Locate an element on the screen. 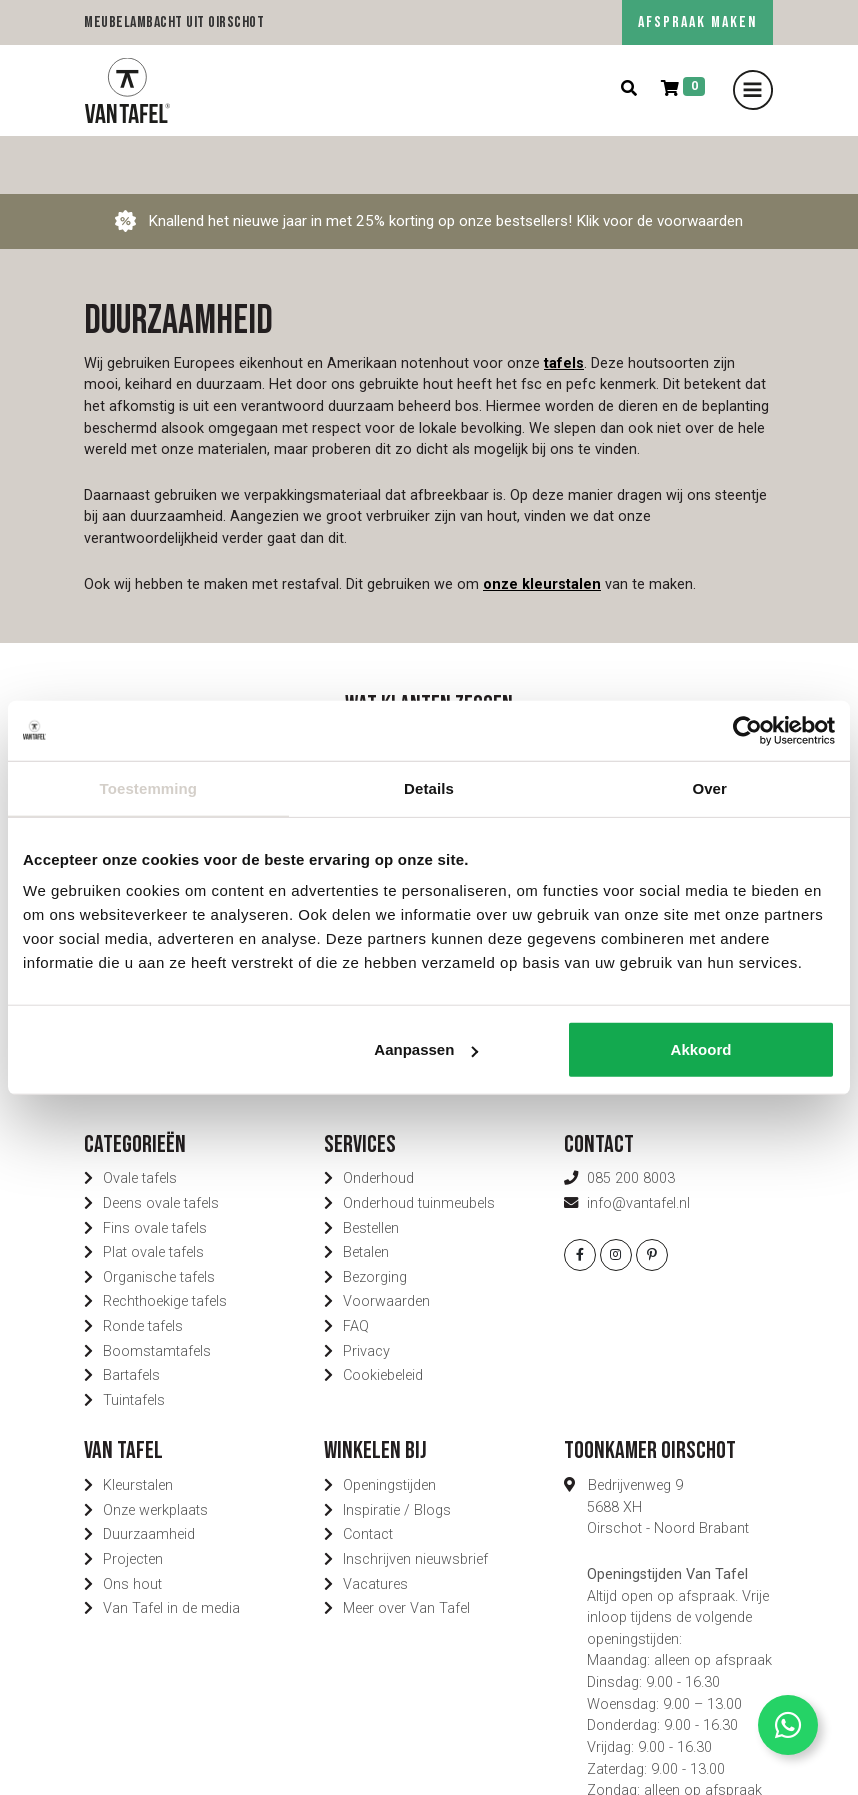  Ovale tafels is located at coordinates (140, 1120).